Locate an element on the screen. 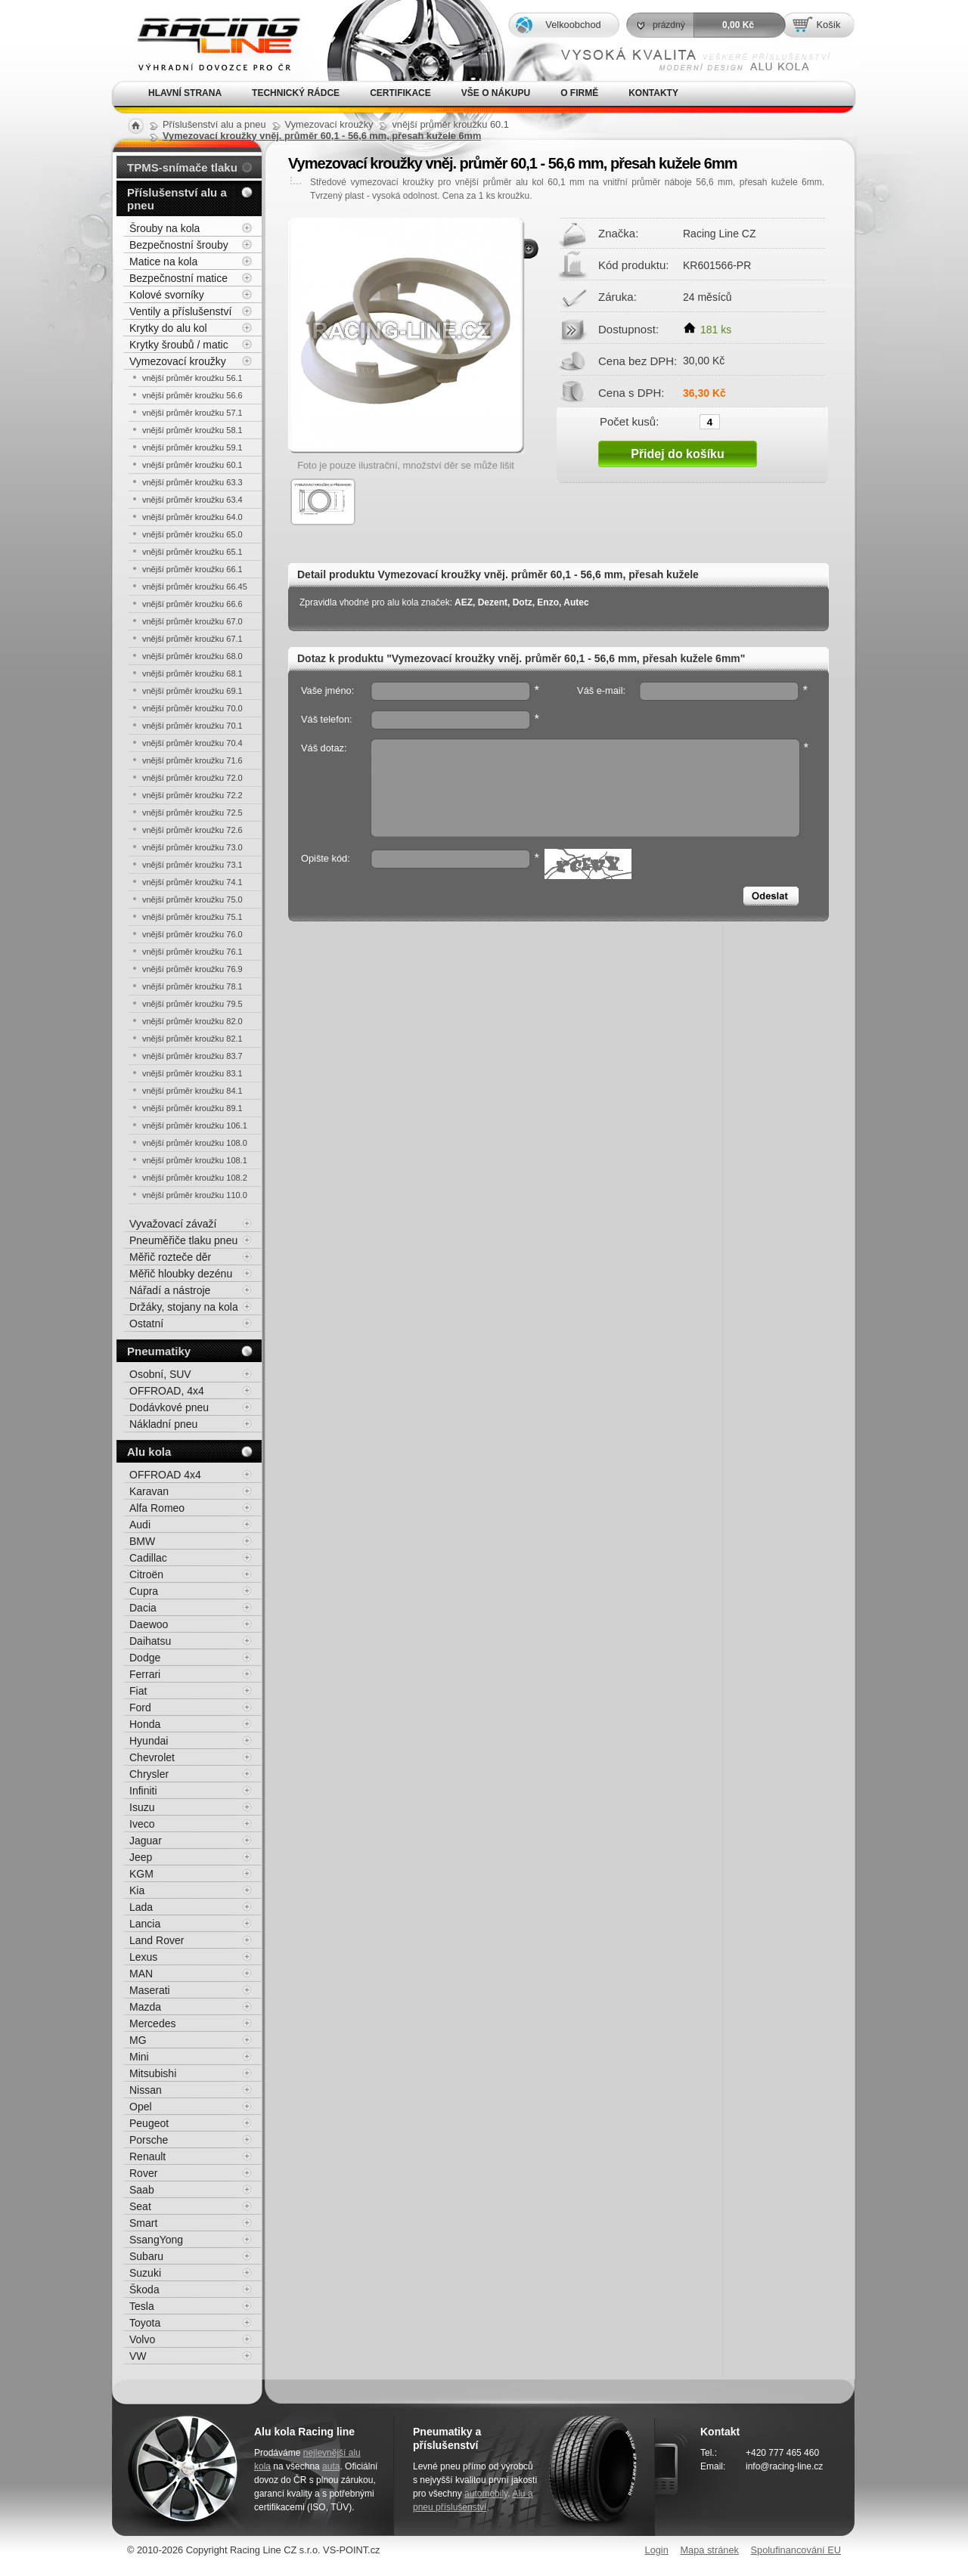 This screenshot has height=2576, width=968. Bezpečnostní šrouby is located at coordinates (178, 245).